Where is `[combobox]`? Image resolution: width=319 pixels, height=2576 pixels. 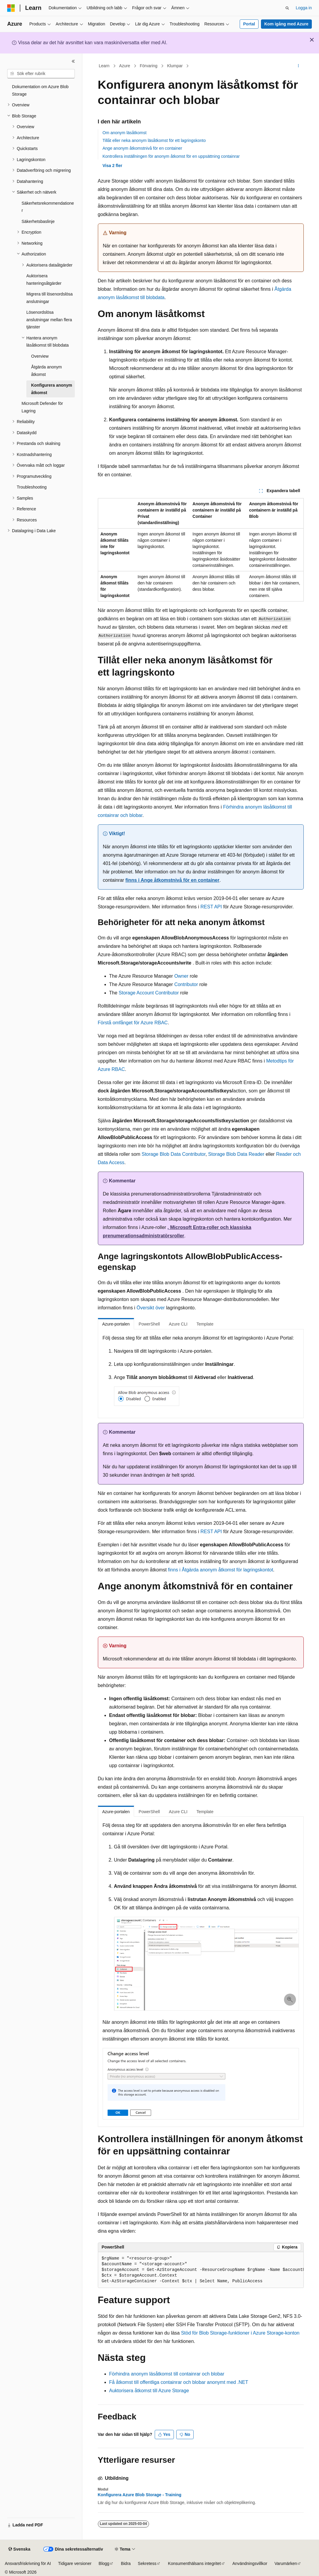 [combobox] is located at coordinates (41, 74).